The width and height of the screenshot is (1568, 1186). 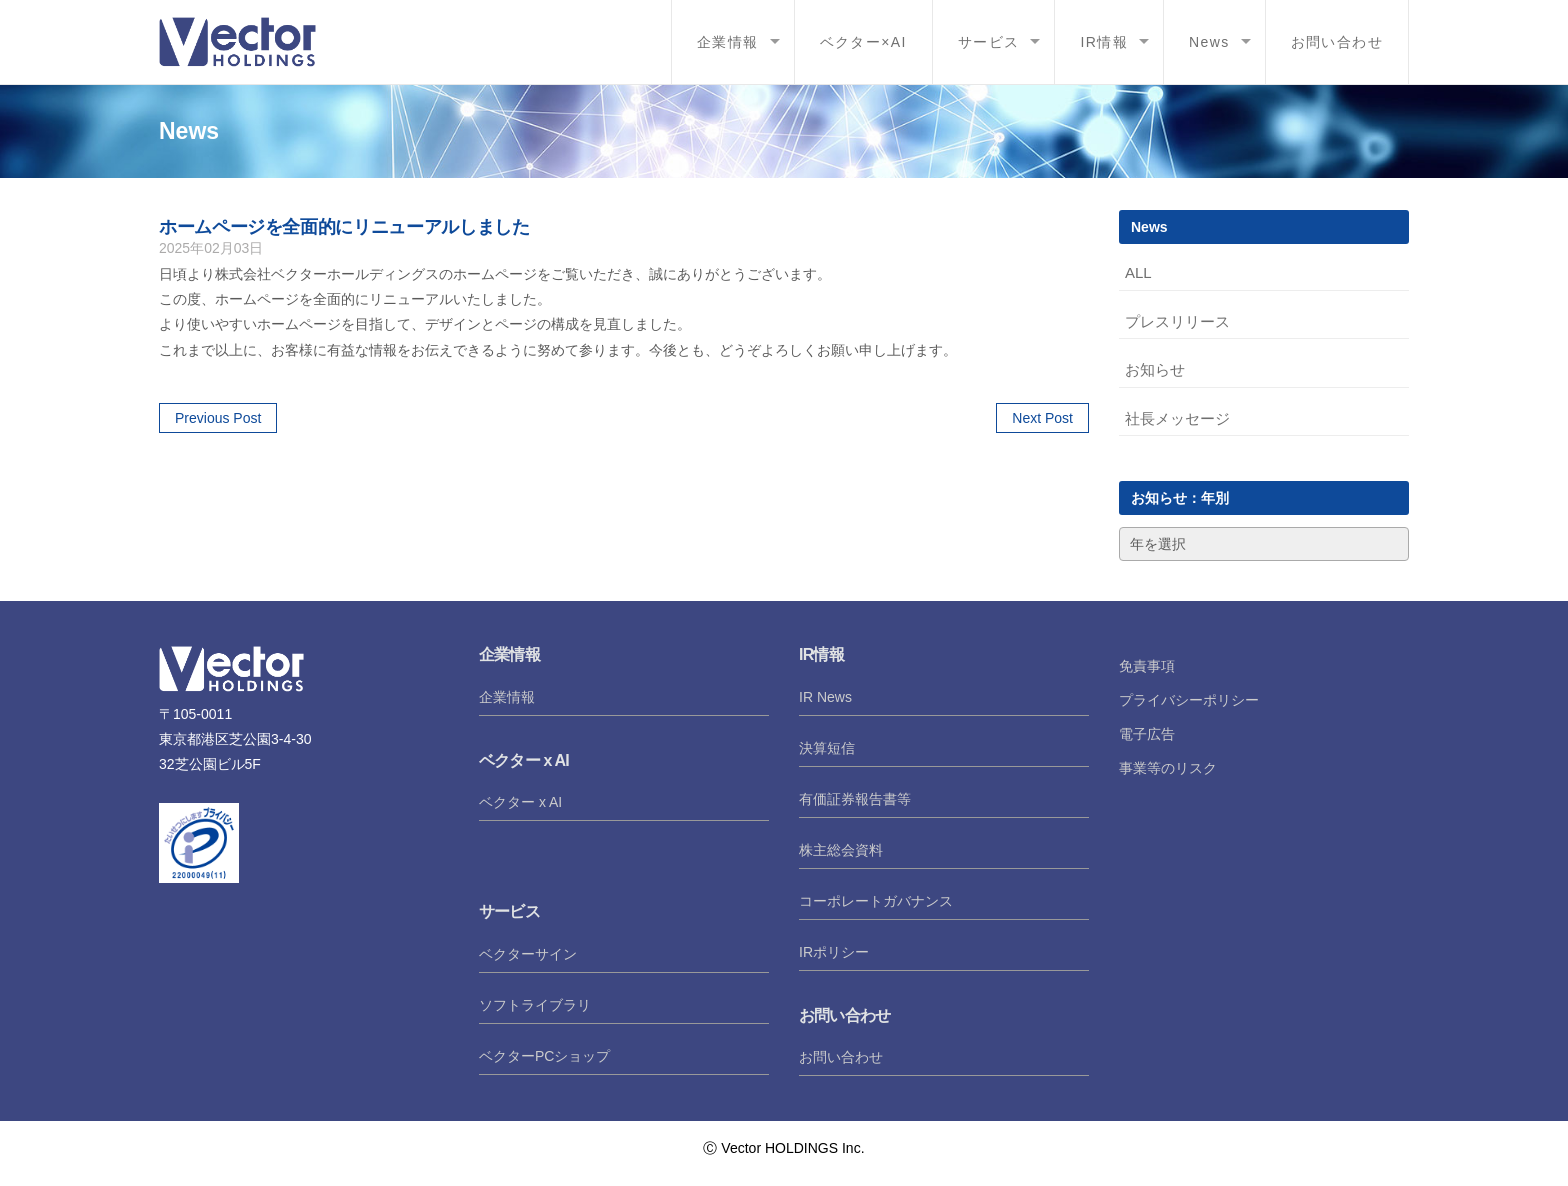 What do you see at coordinates (1168, 768) in the screenshot?
I see `事業等のリスク` at bounding box center [1168, 768].